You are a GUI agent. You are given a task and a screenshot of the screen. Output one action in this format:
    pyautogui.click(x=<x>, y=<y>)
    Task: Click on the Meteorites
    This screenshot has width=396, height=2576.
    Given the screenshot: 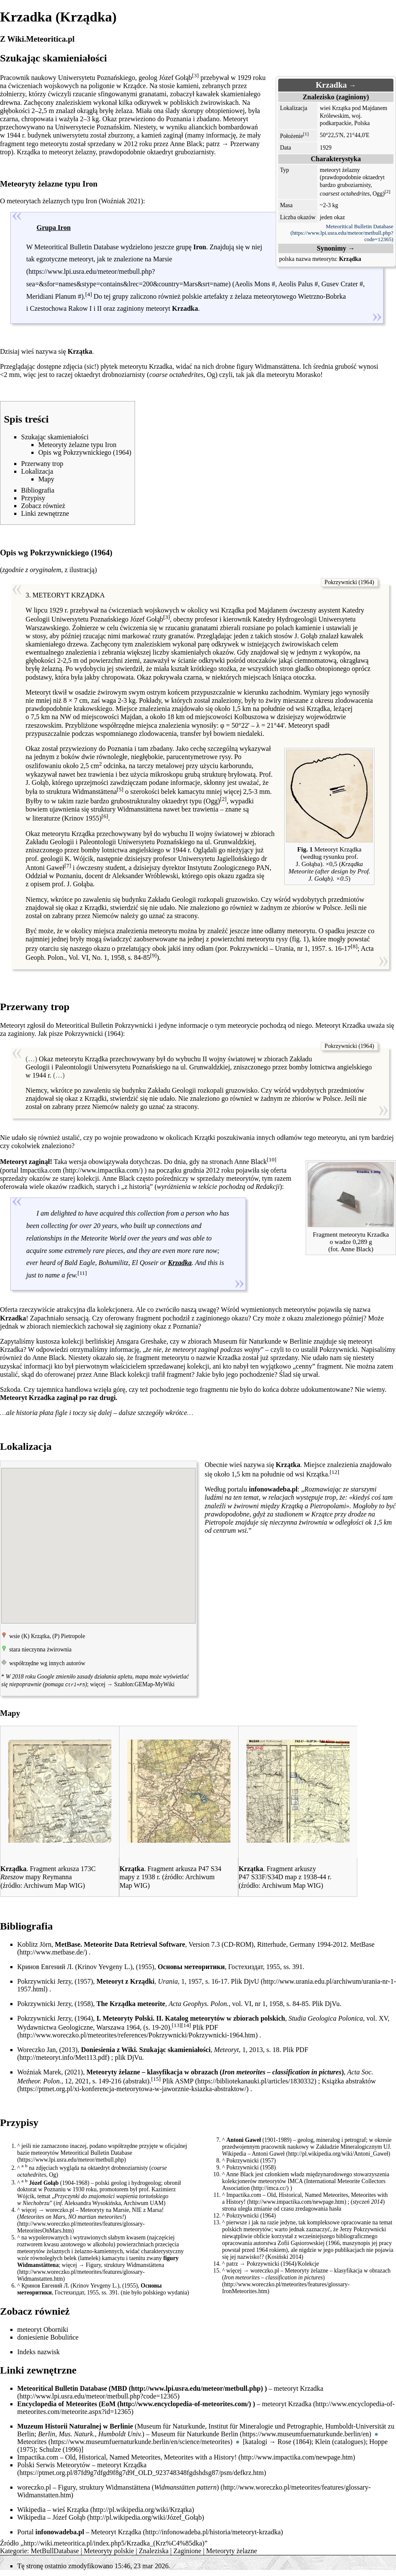 What is the action you would take?
    pyautogui.click(x=31, y=2440)
    